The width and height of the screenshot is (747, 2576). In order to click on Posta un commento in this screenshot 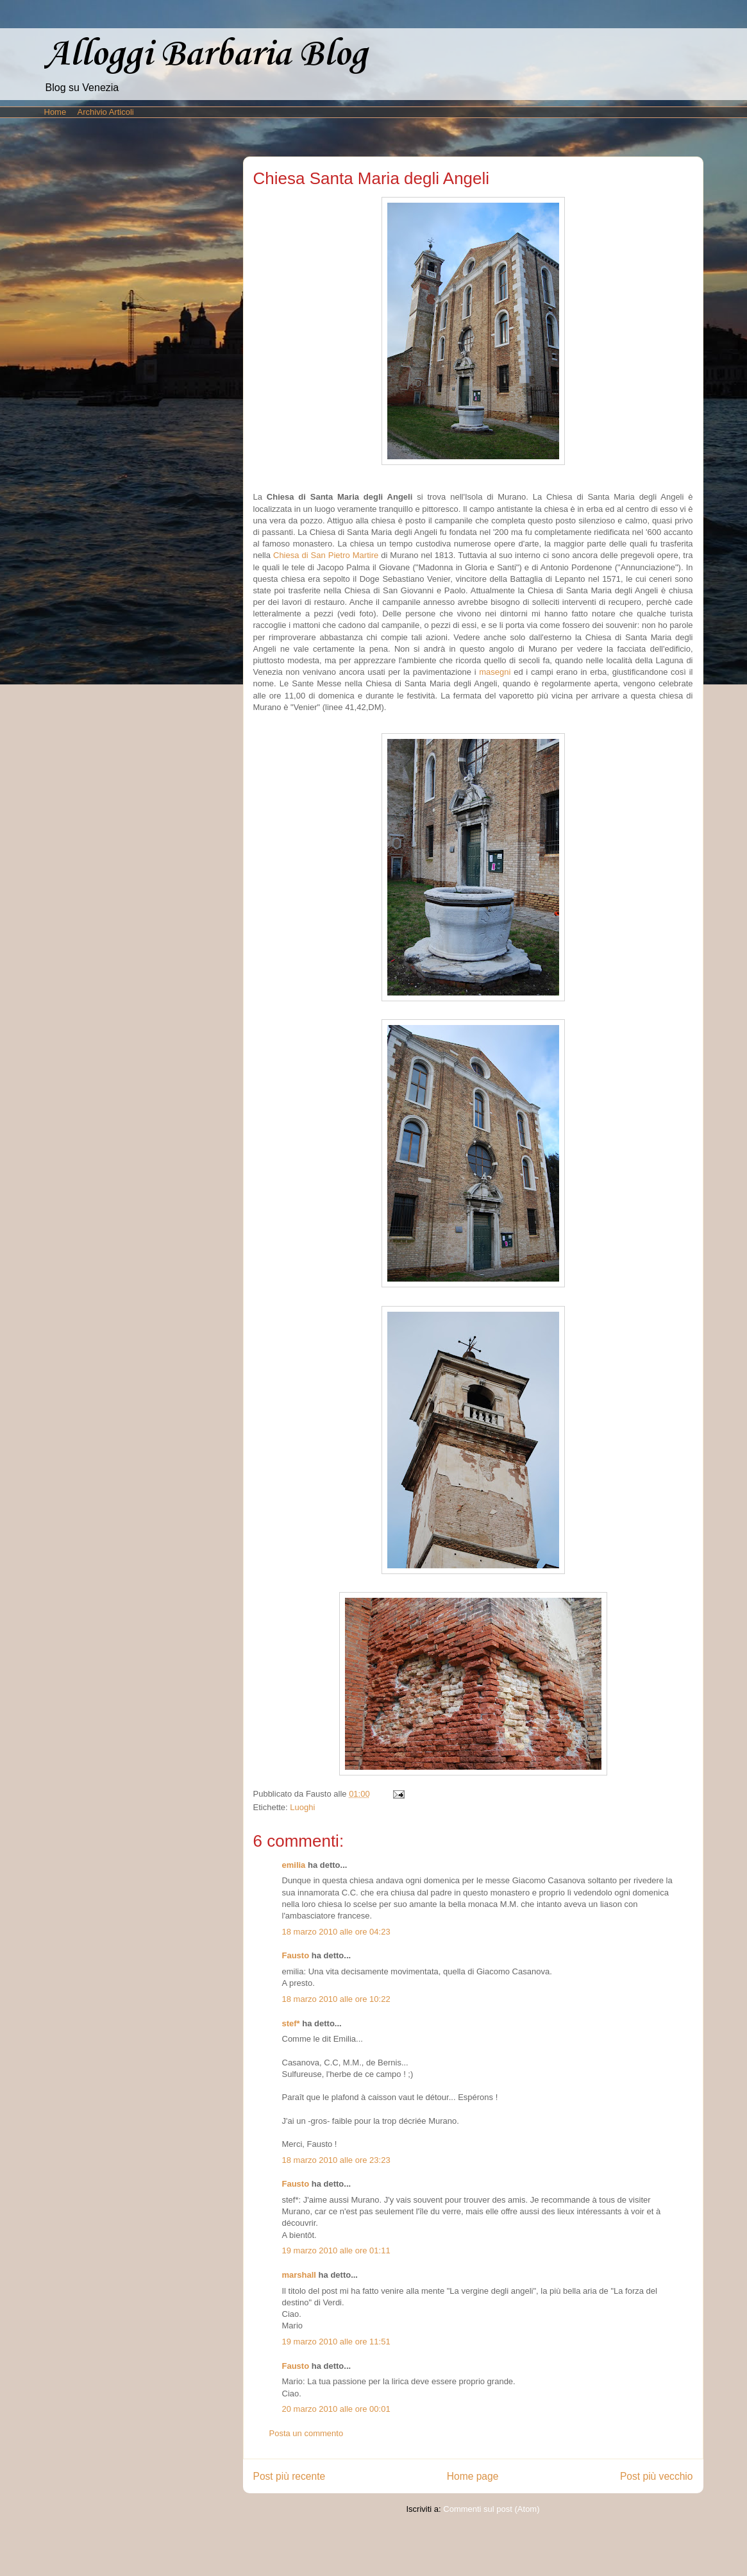, I will do `click(306, 2433)`.